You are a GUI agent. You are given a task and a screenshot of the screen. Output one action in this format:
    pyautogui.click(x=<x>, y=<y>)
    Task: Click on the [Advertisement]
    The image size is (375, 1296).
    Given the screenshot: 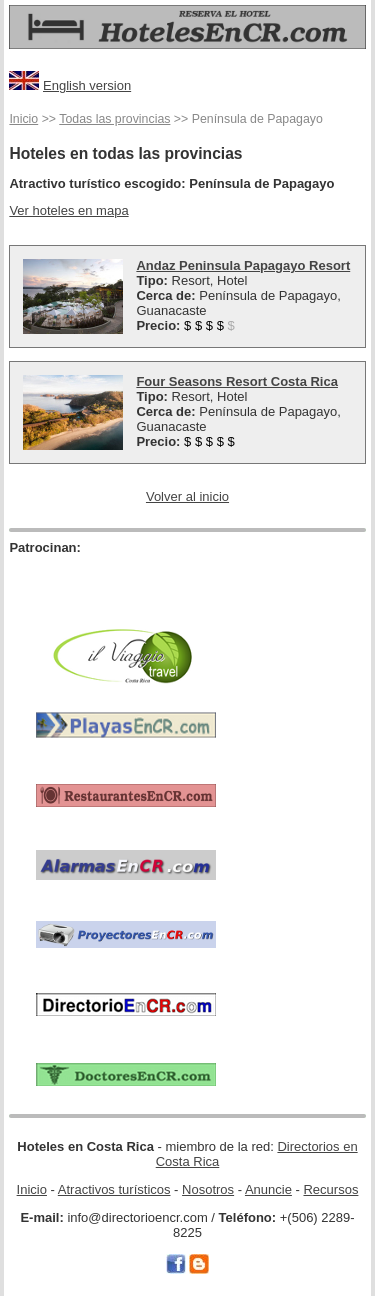 What is the action you would take?
    pyautogui.click(x=126, y=585)
    